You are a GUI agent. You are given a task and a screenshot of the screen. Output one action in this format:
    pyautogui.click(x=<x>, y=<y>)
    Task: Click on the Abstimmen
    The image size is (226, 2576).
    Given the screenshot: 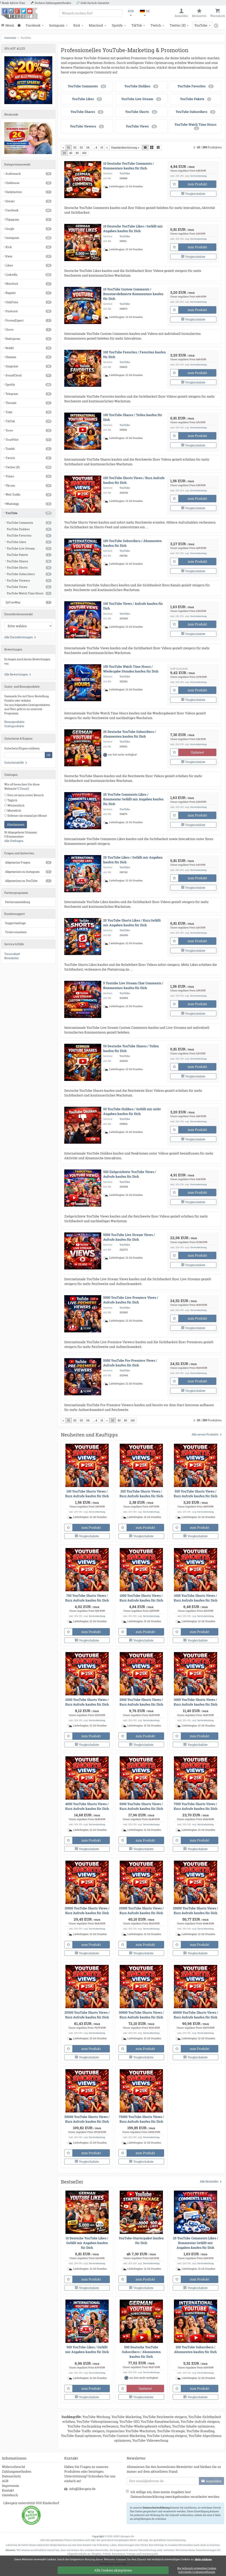 What is the action you would take?
    pyautogui.click(x=15, y=824)
    